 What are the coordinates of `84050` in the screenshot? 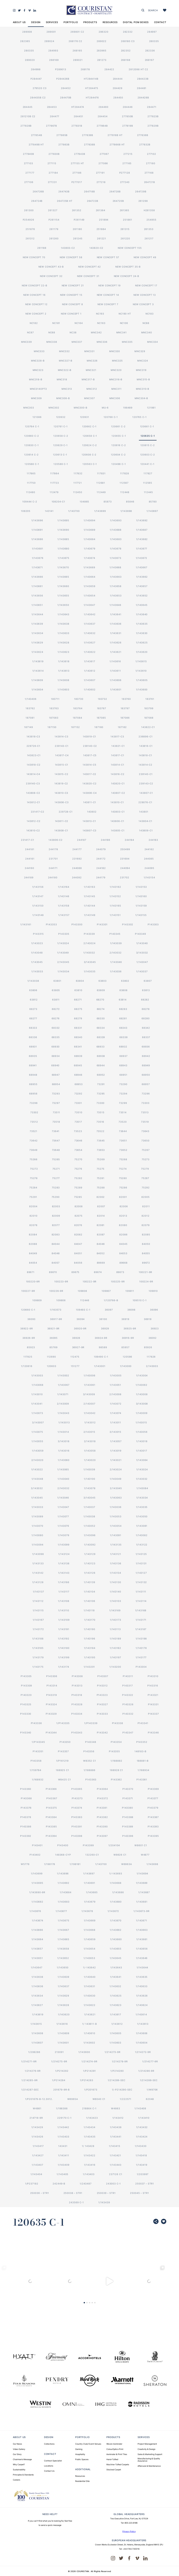 It's located at (146, 1244).